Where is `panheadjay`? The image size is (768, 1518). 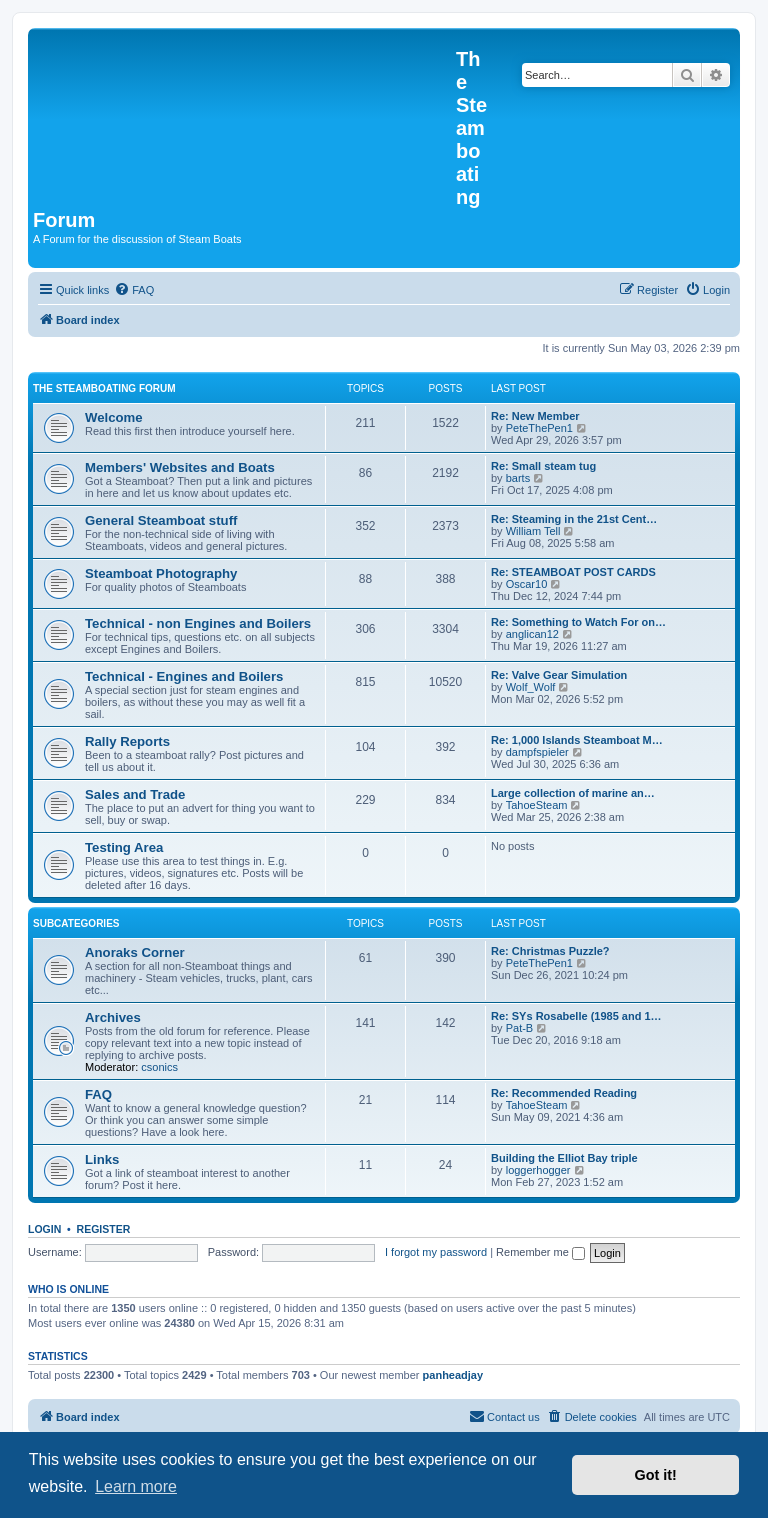
panheadjay is located at coordinates (453, 1375).